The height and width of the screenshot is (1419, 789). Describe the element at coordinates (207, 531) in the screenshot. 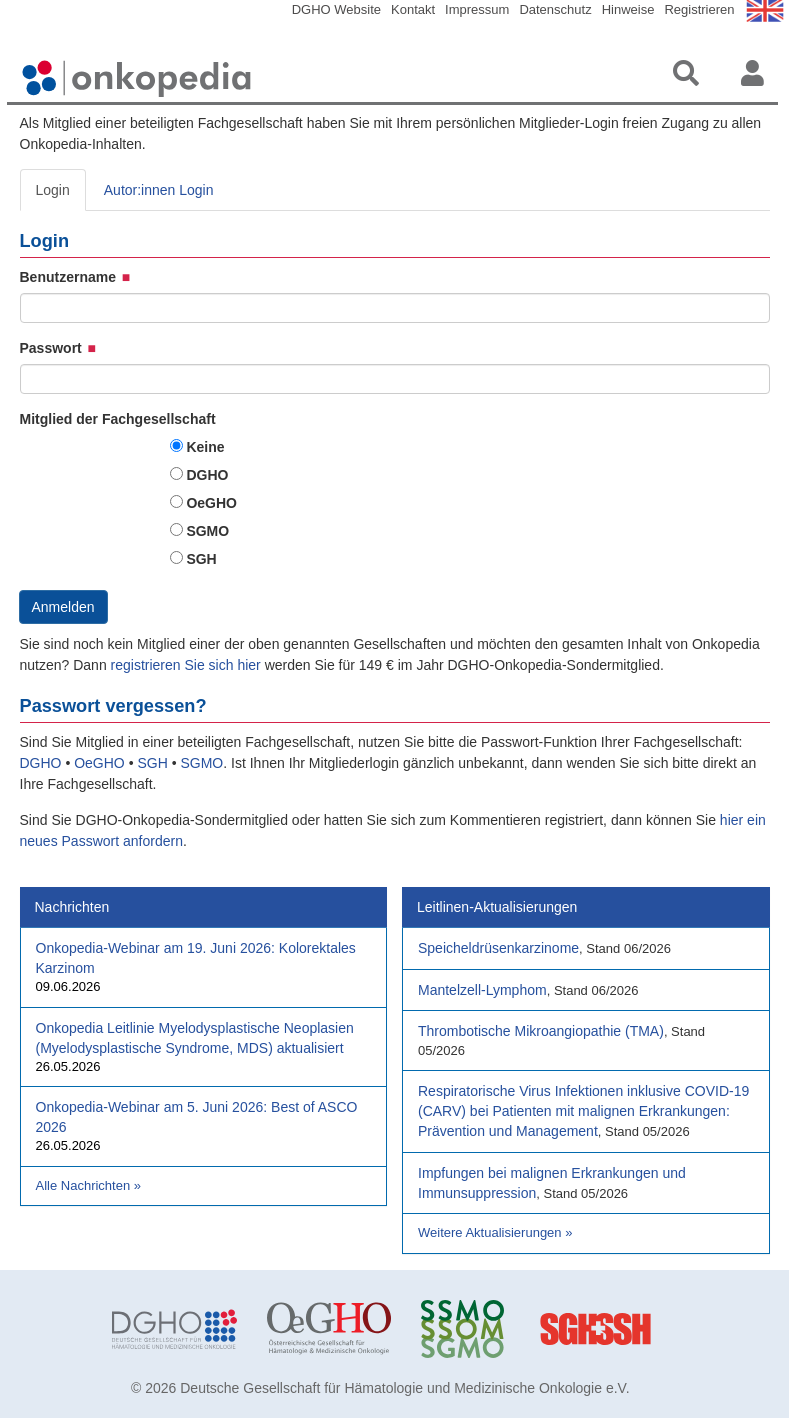

I see `SGMO` at that location.